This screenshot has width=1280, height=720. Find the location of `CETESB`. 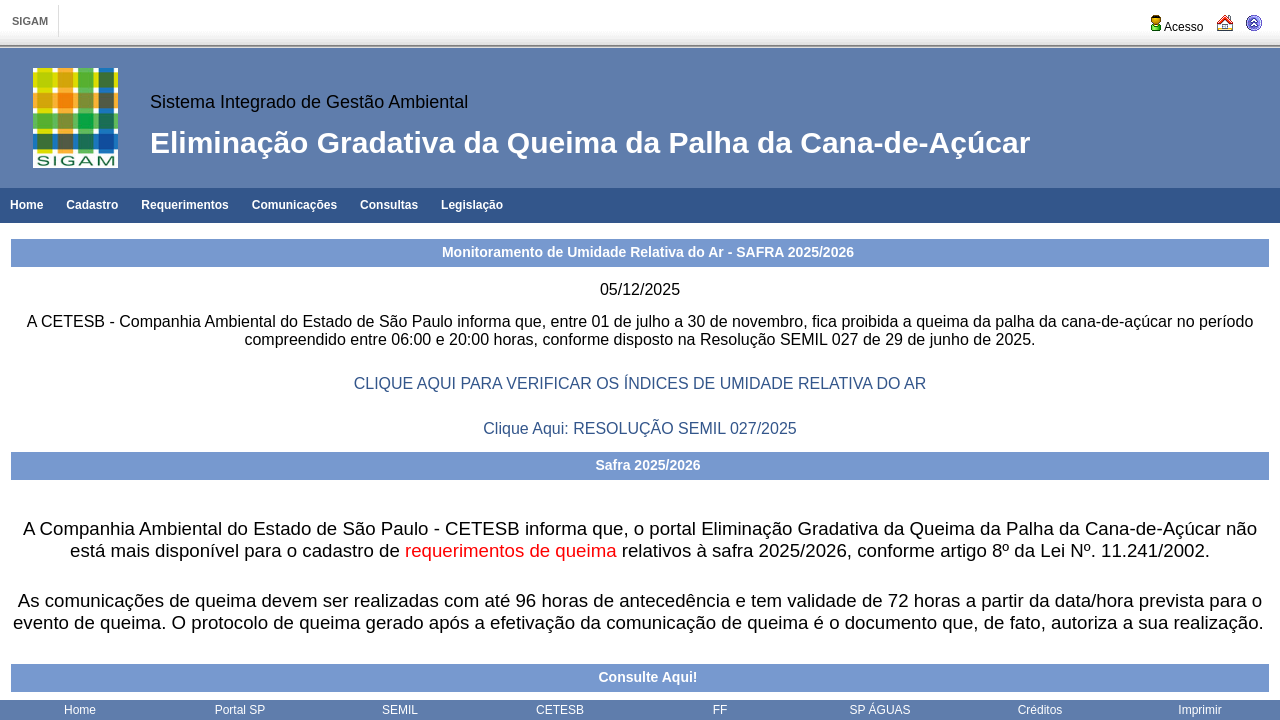

CETESB is located at coordinates (560, 710).